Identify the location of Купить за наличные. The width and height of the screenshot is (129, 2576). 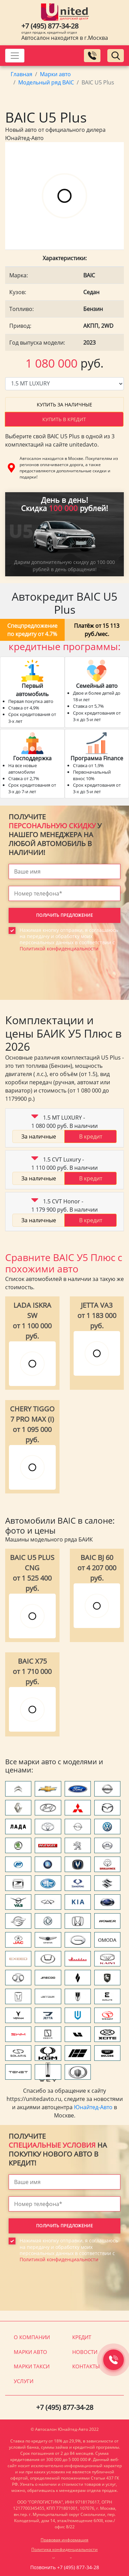
(64, 404).